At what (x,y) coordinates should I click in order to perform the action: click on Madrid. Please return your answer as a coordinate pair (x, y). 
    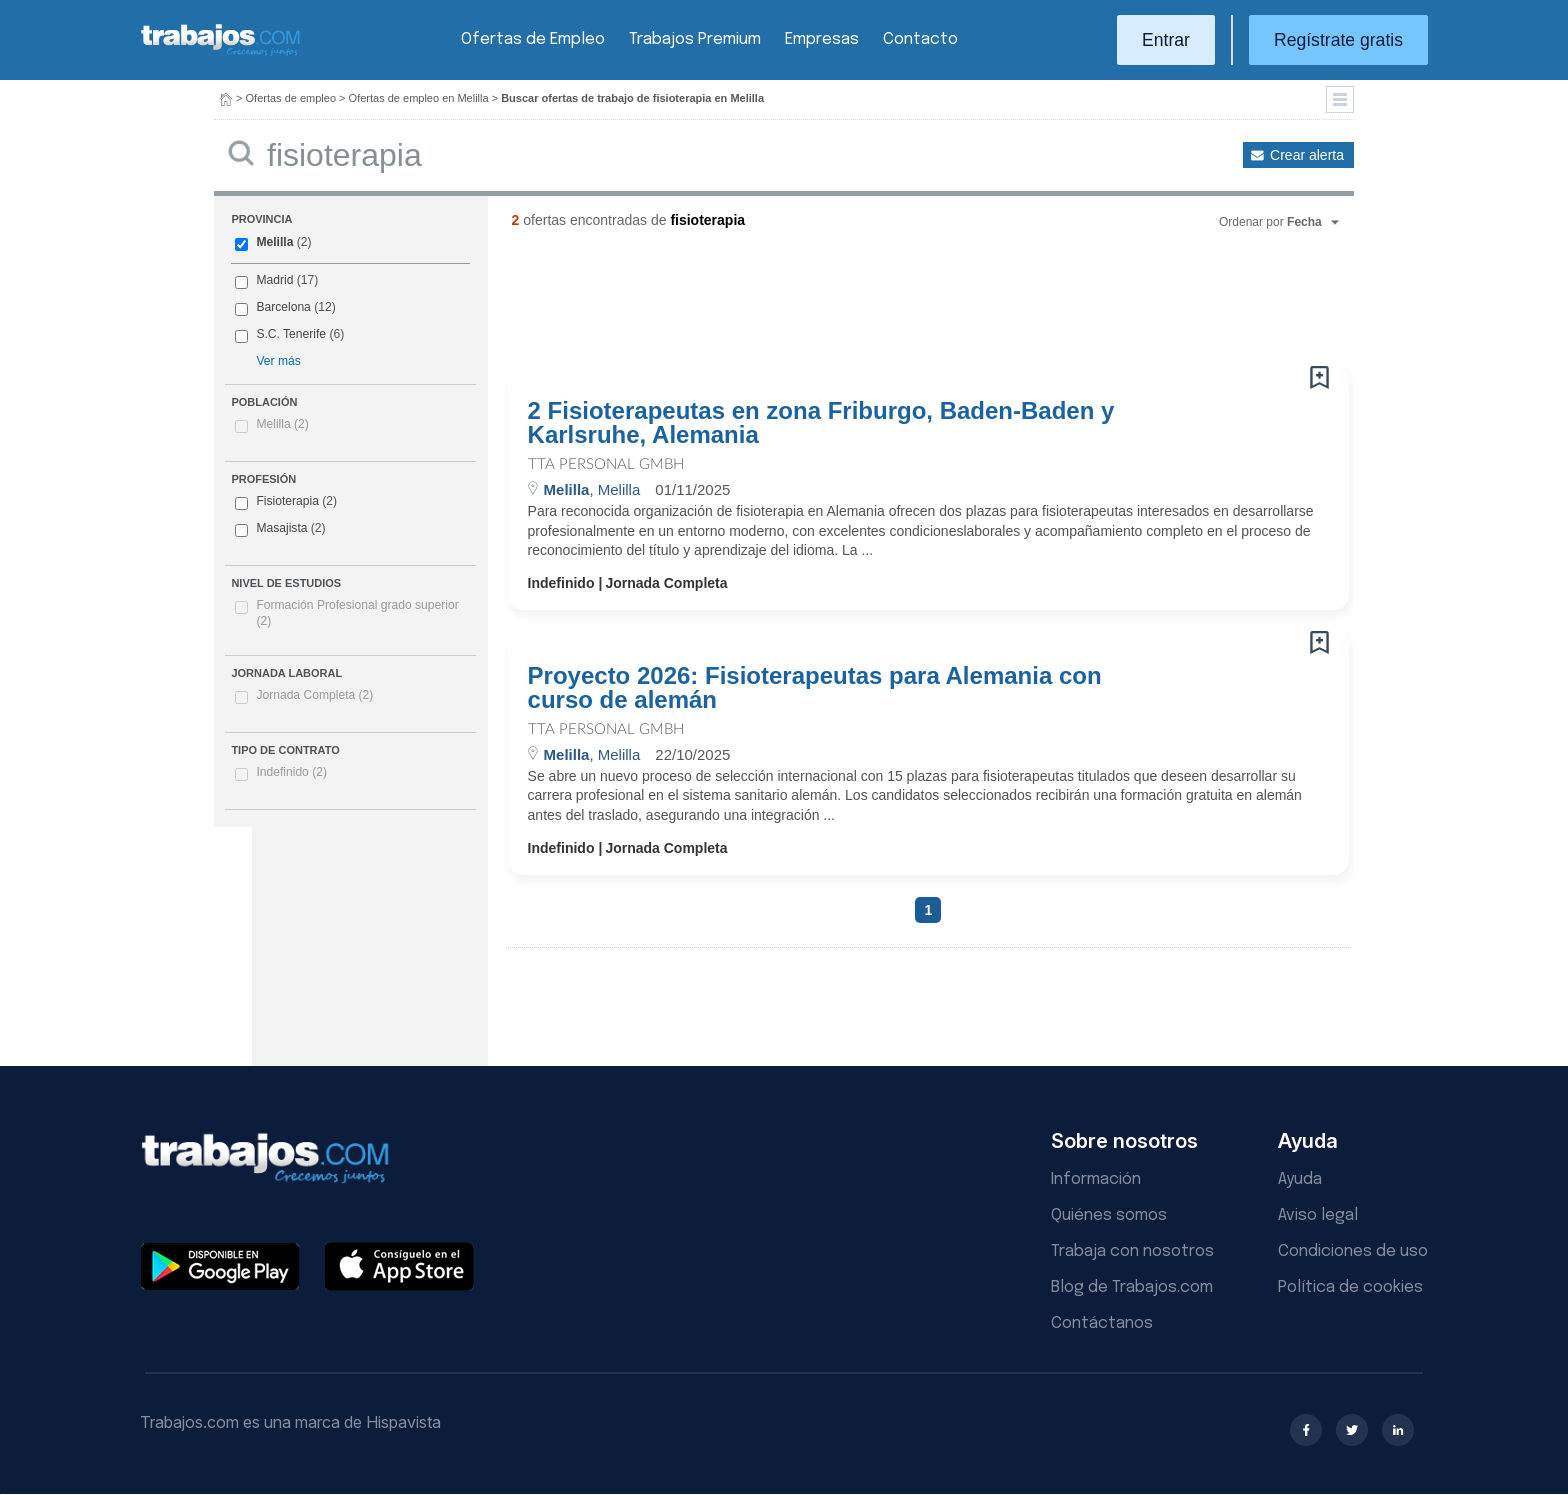
    Looking at the image, I should click on (274, 280).